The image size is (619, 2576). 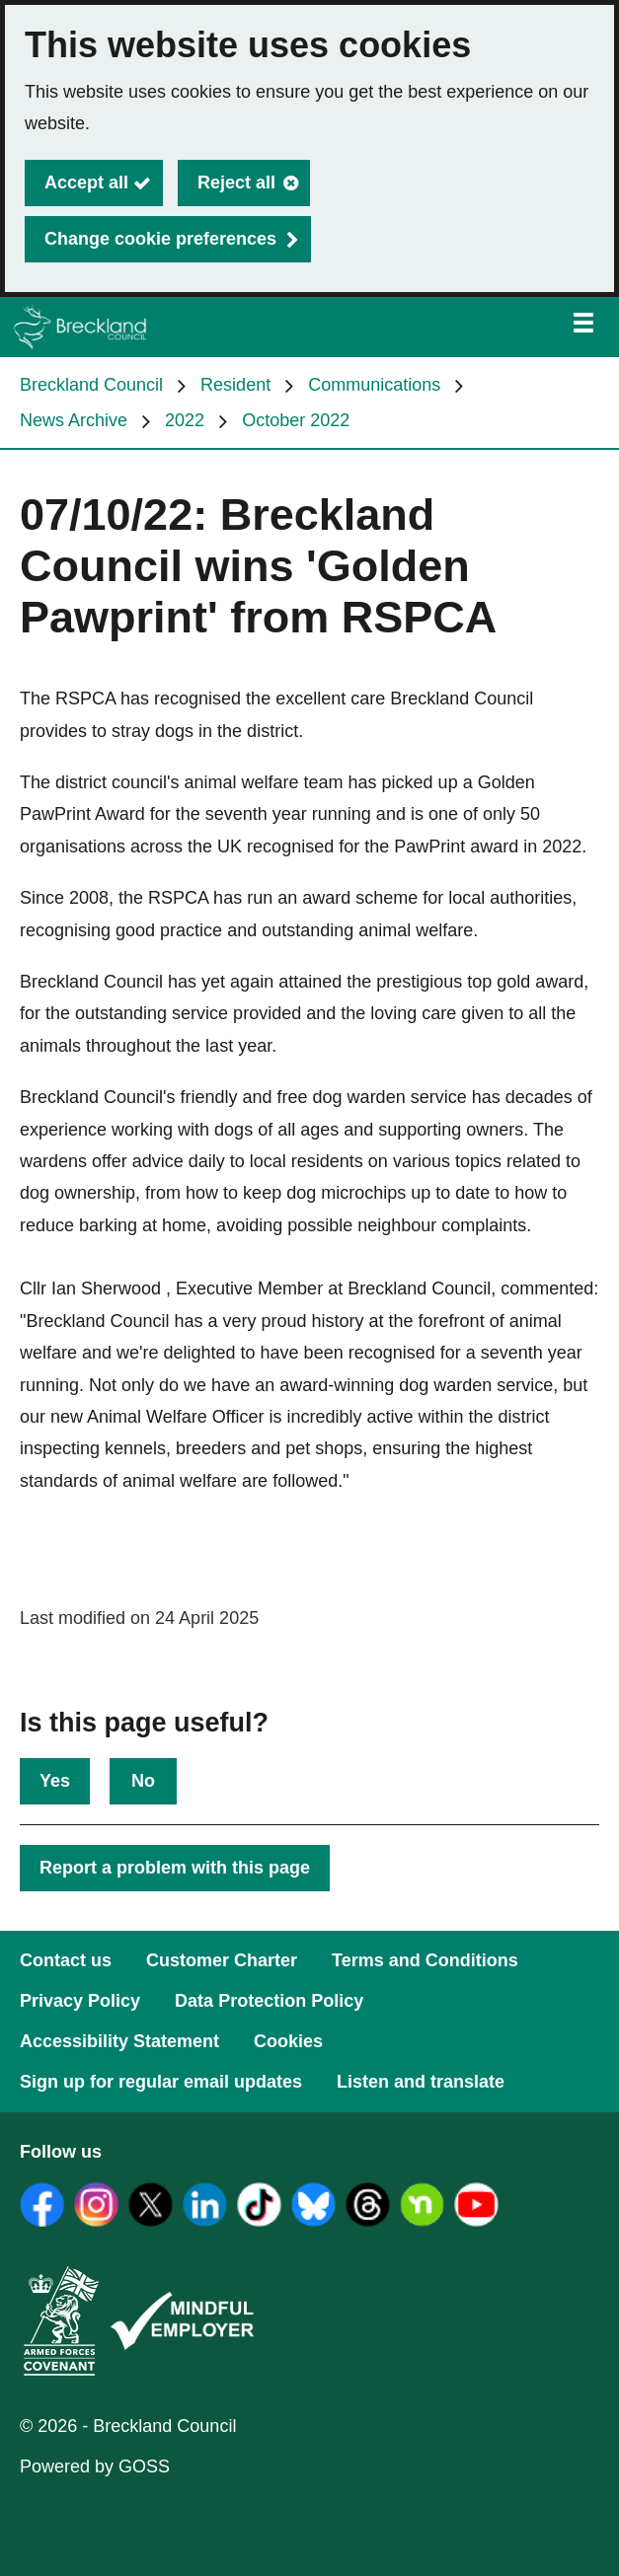 What do you see at coordinates (73, 420) in the screenshot?
I see `News Archive` at bounding box center [73, 420].